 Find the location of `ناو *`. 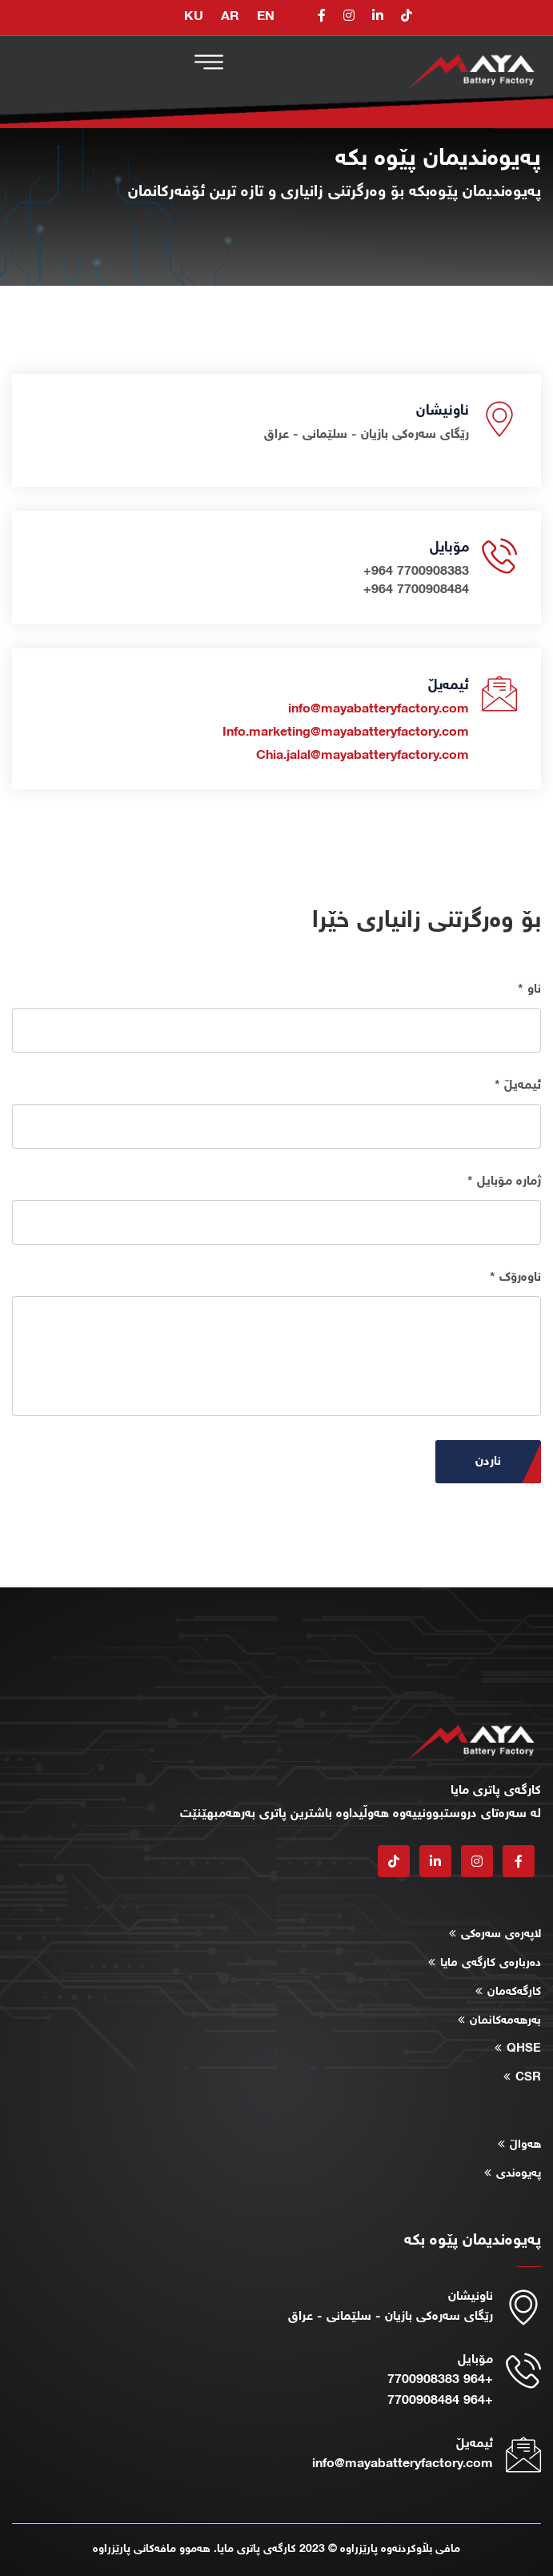

ناو * is located at coordinates (529, 989).